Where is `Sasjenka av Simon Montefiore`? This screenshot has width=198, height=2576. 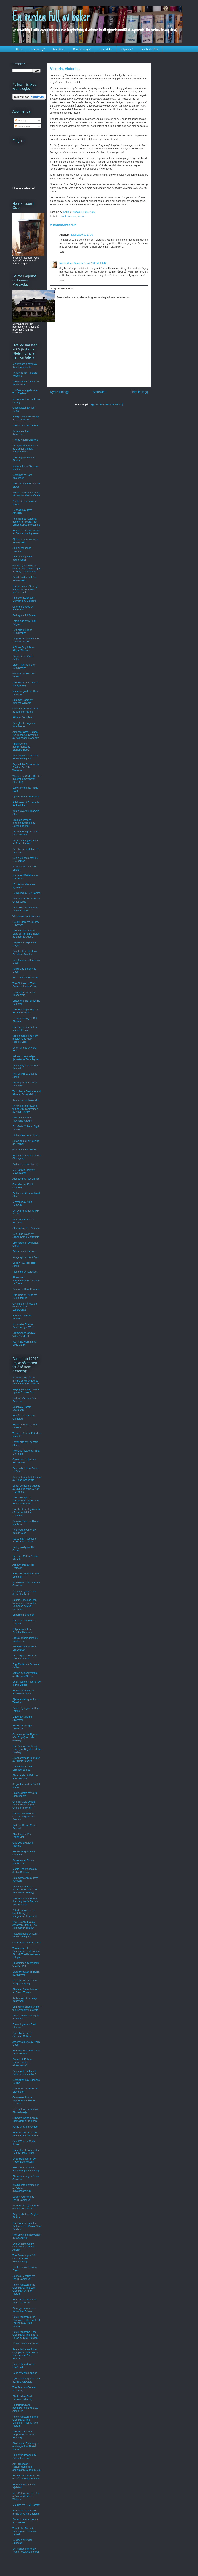
Sasjenka av Simon Montefiore is located at coordinates (23, 1862).